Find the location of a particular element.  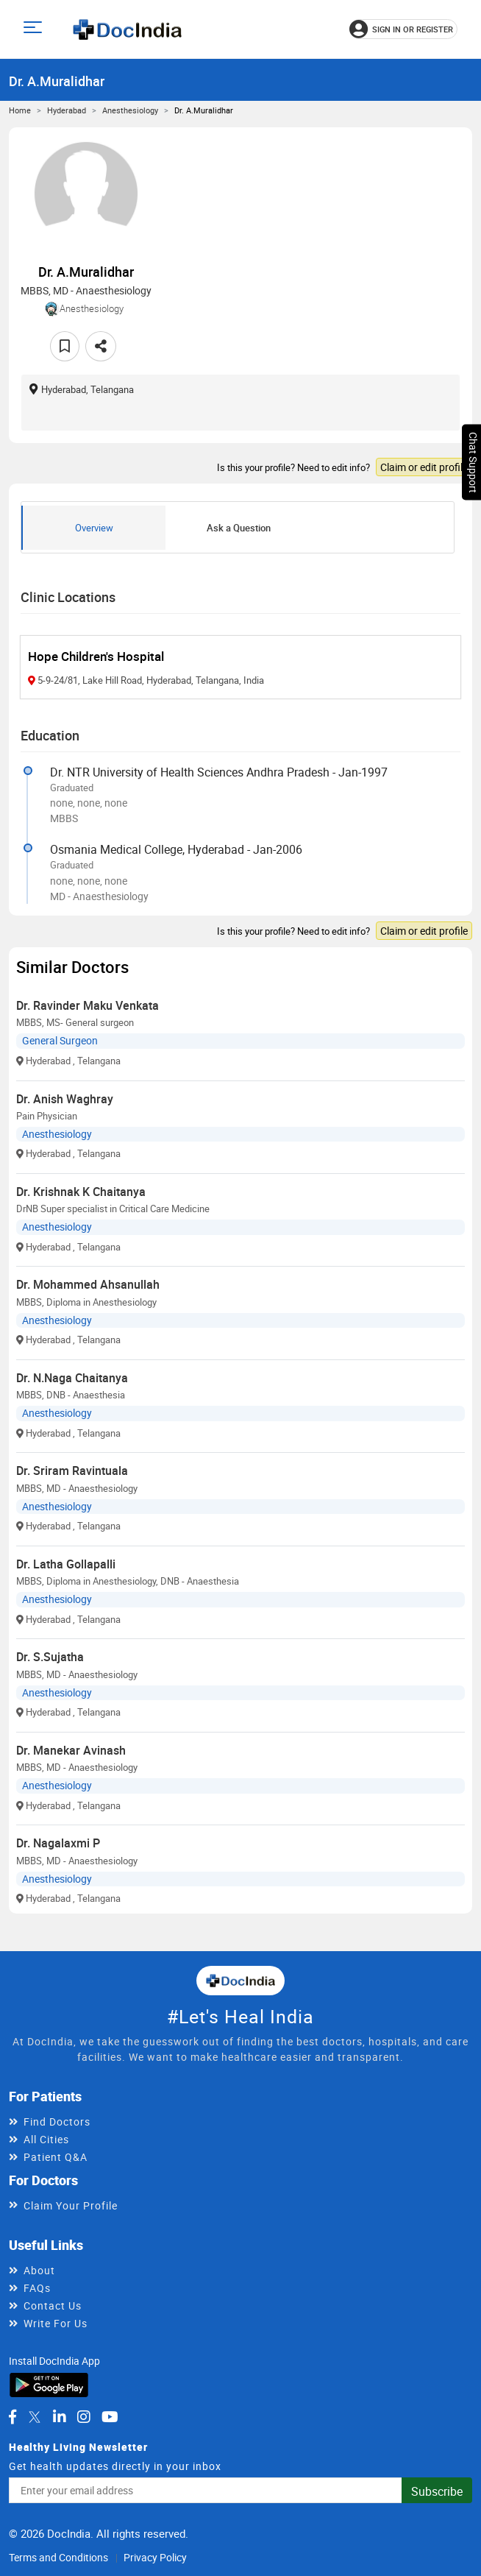

Anesthesiology is located at coordinates (130, 110).